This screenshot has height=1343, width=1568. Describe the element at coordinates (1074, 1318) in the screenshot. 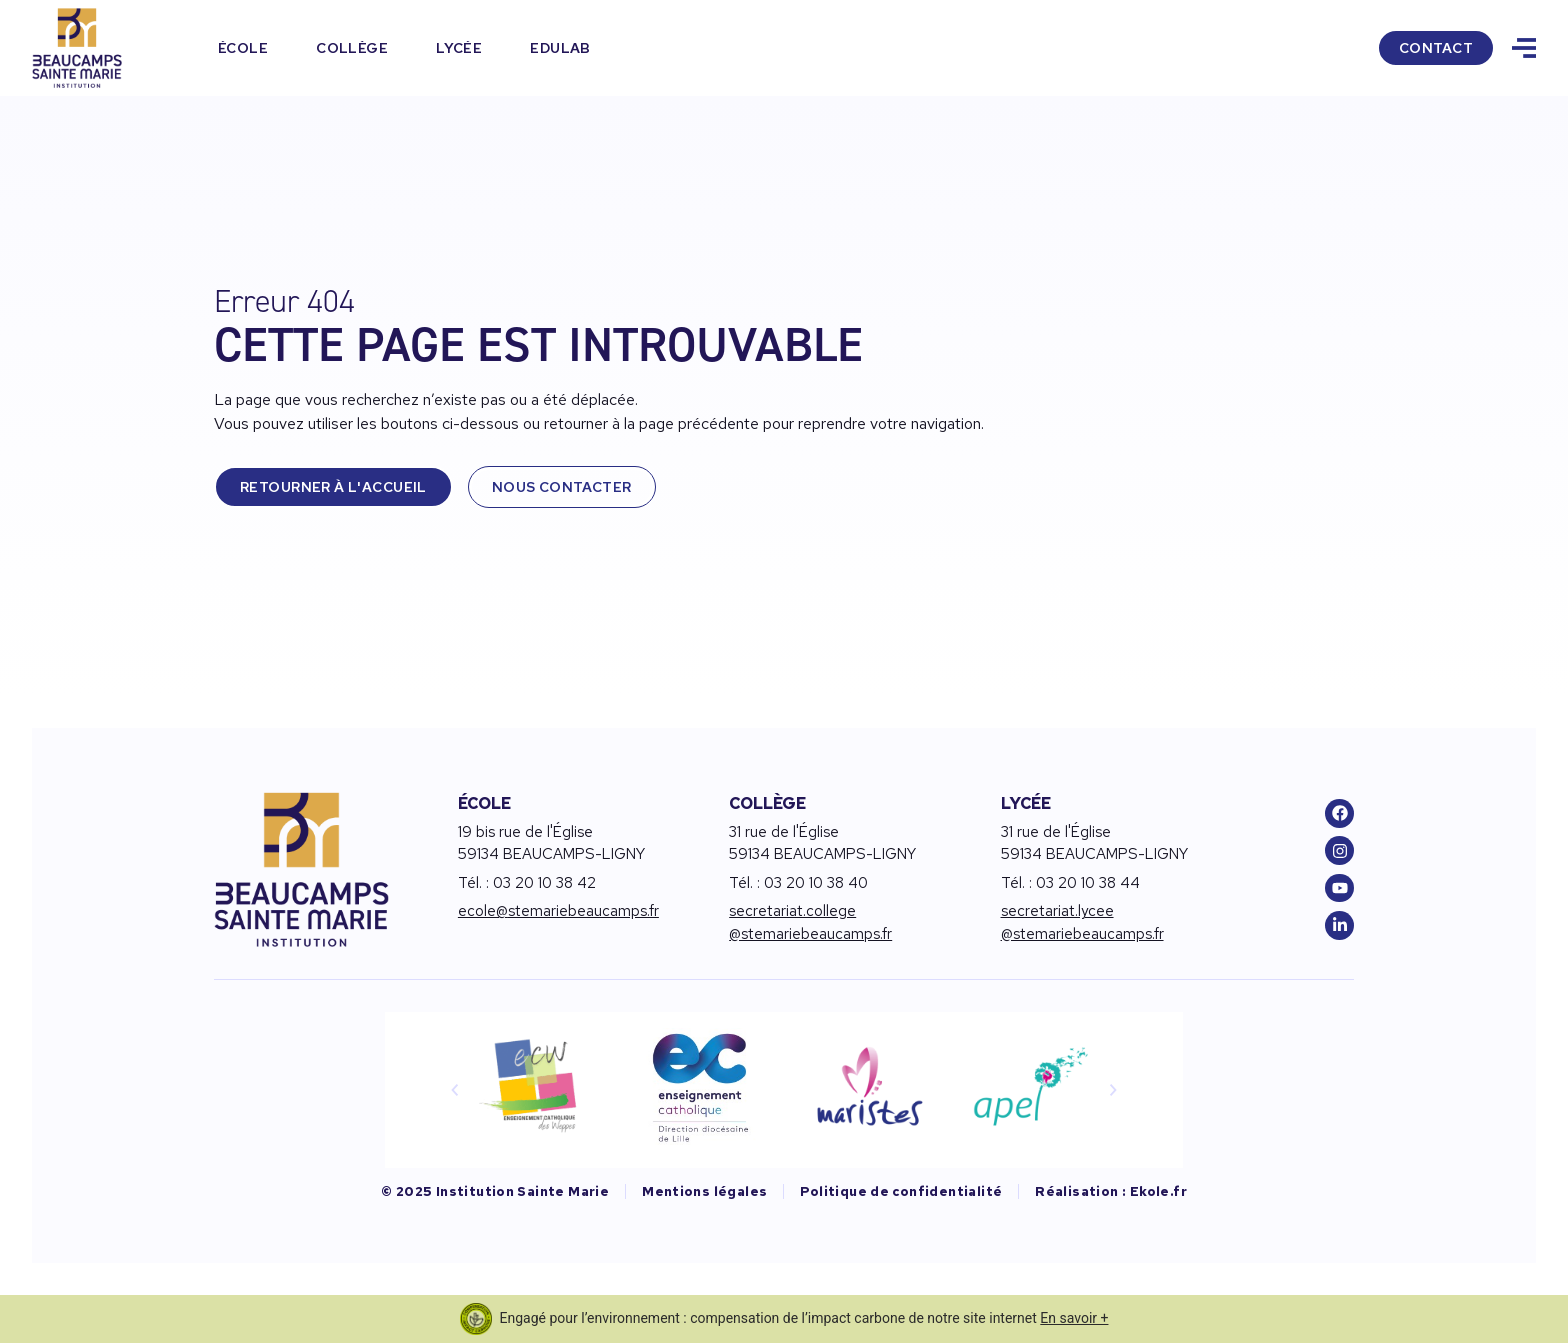

I see `En savoir +` at that location.